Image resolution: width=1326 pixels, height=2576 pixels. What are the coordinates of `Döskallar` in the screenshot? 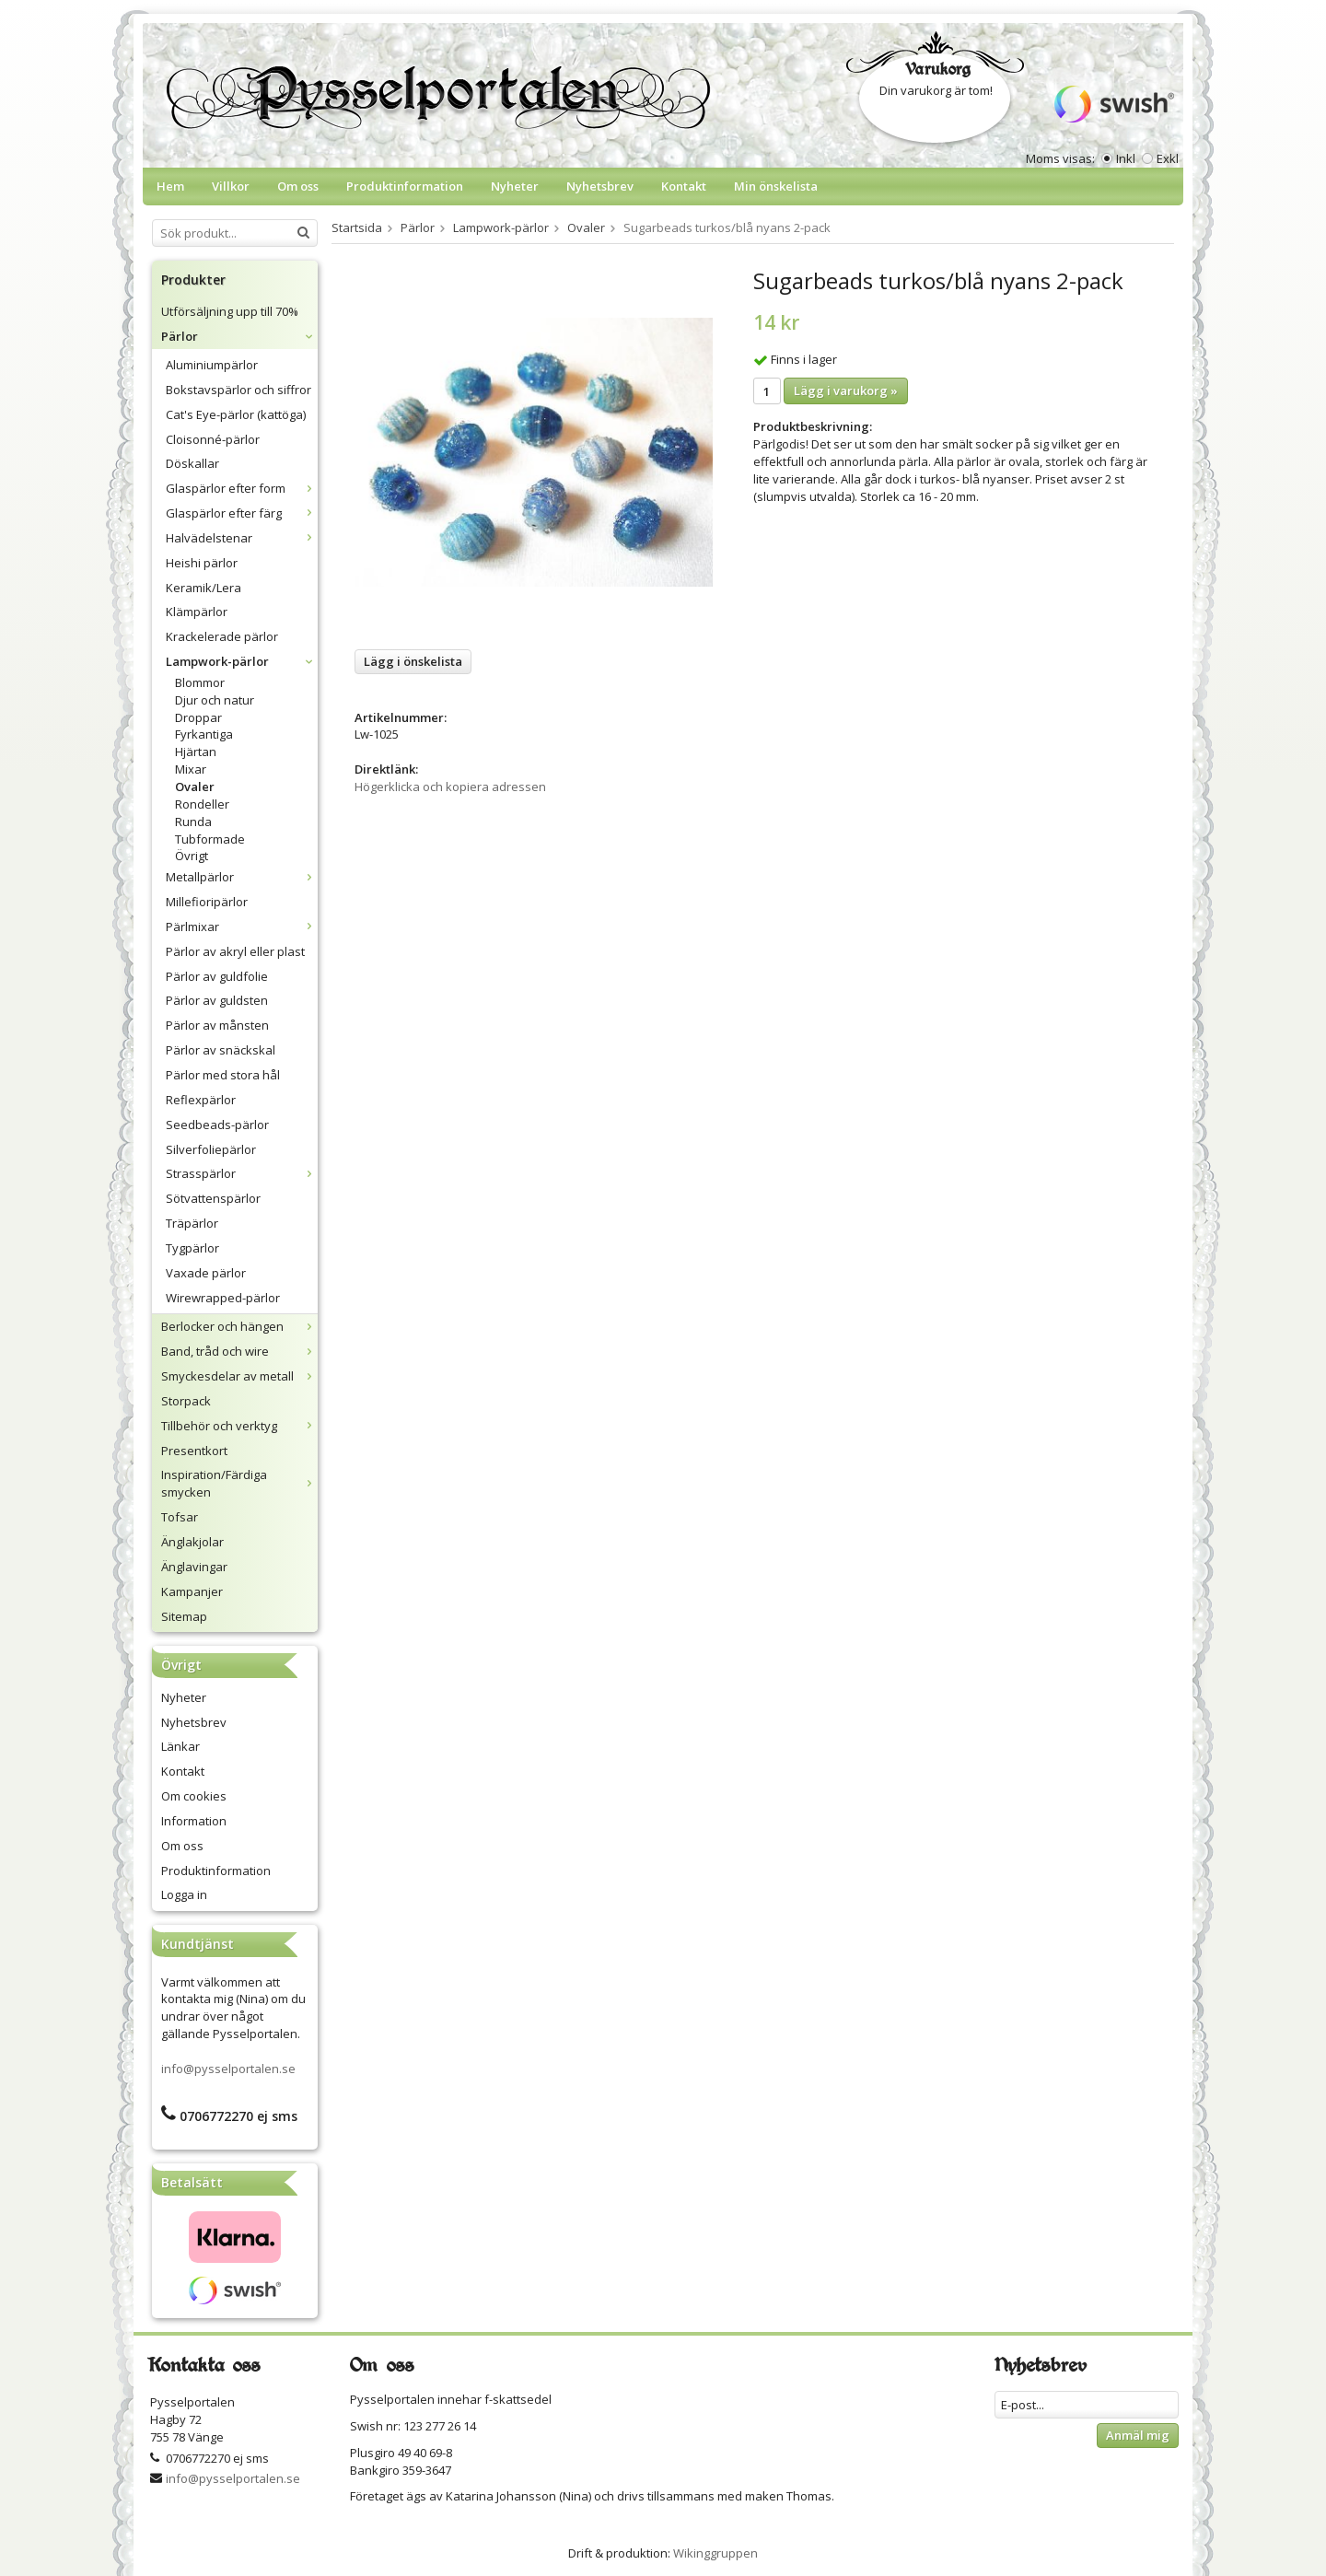 It's located at (192, 463).